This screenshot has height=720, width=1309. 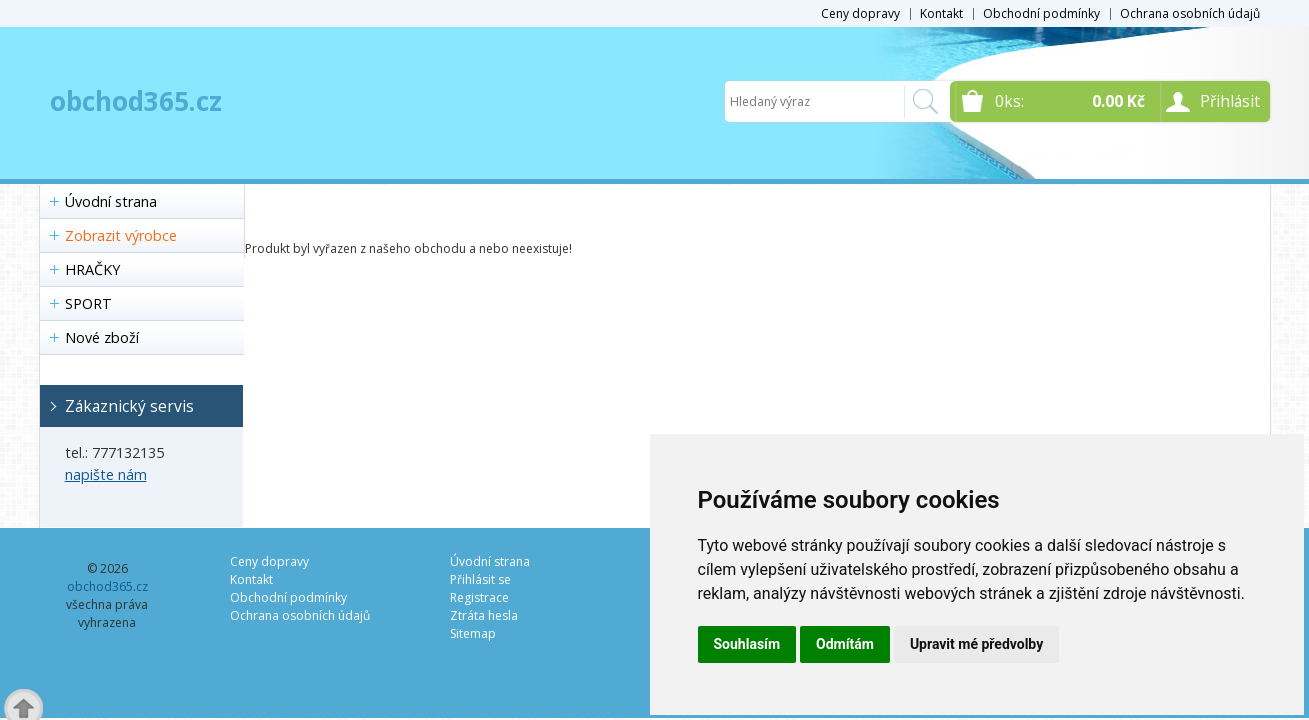 I want to click on Odmítám [button], so click(x=845, y=644).